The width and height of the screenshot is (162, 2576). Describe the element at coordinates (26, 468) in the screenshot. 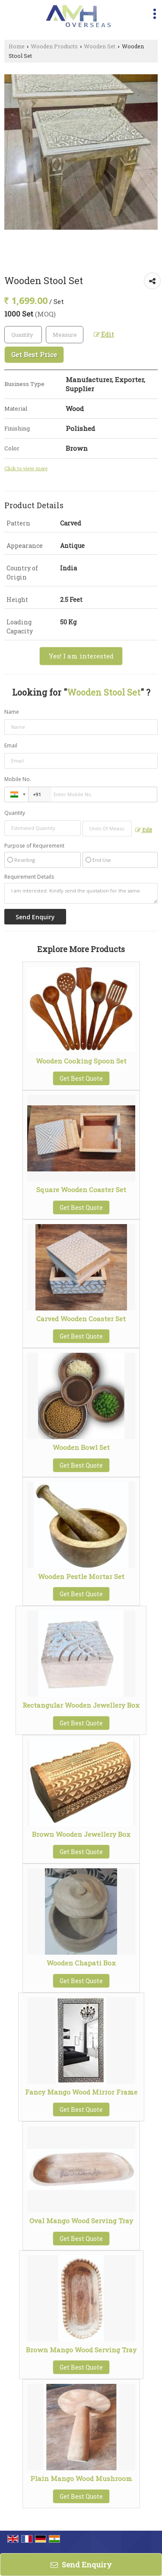

I see `Click to view more` at that location.